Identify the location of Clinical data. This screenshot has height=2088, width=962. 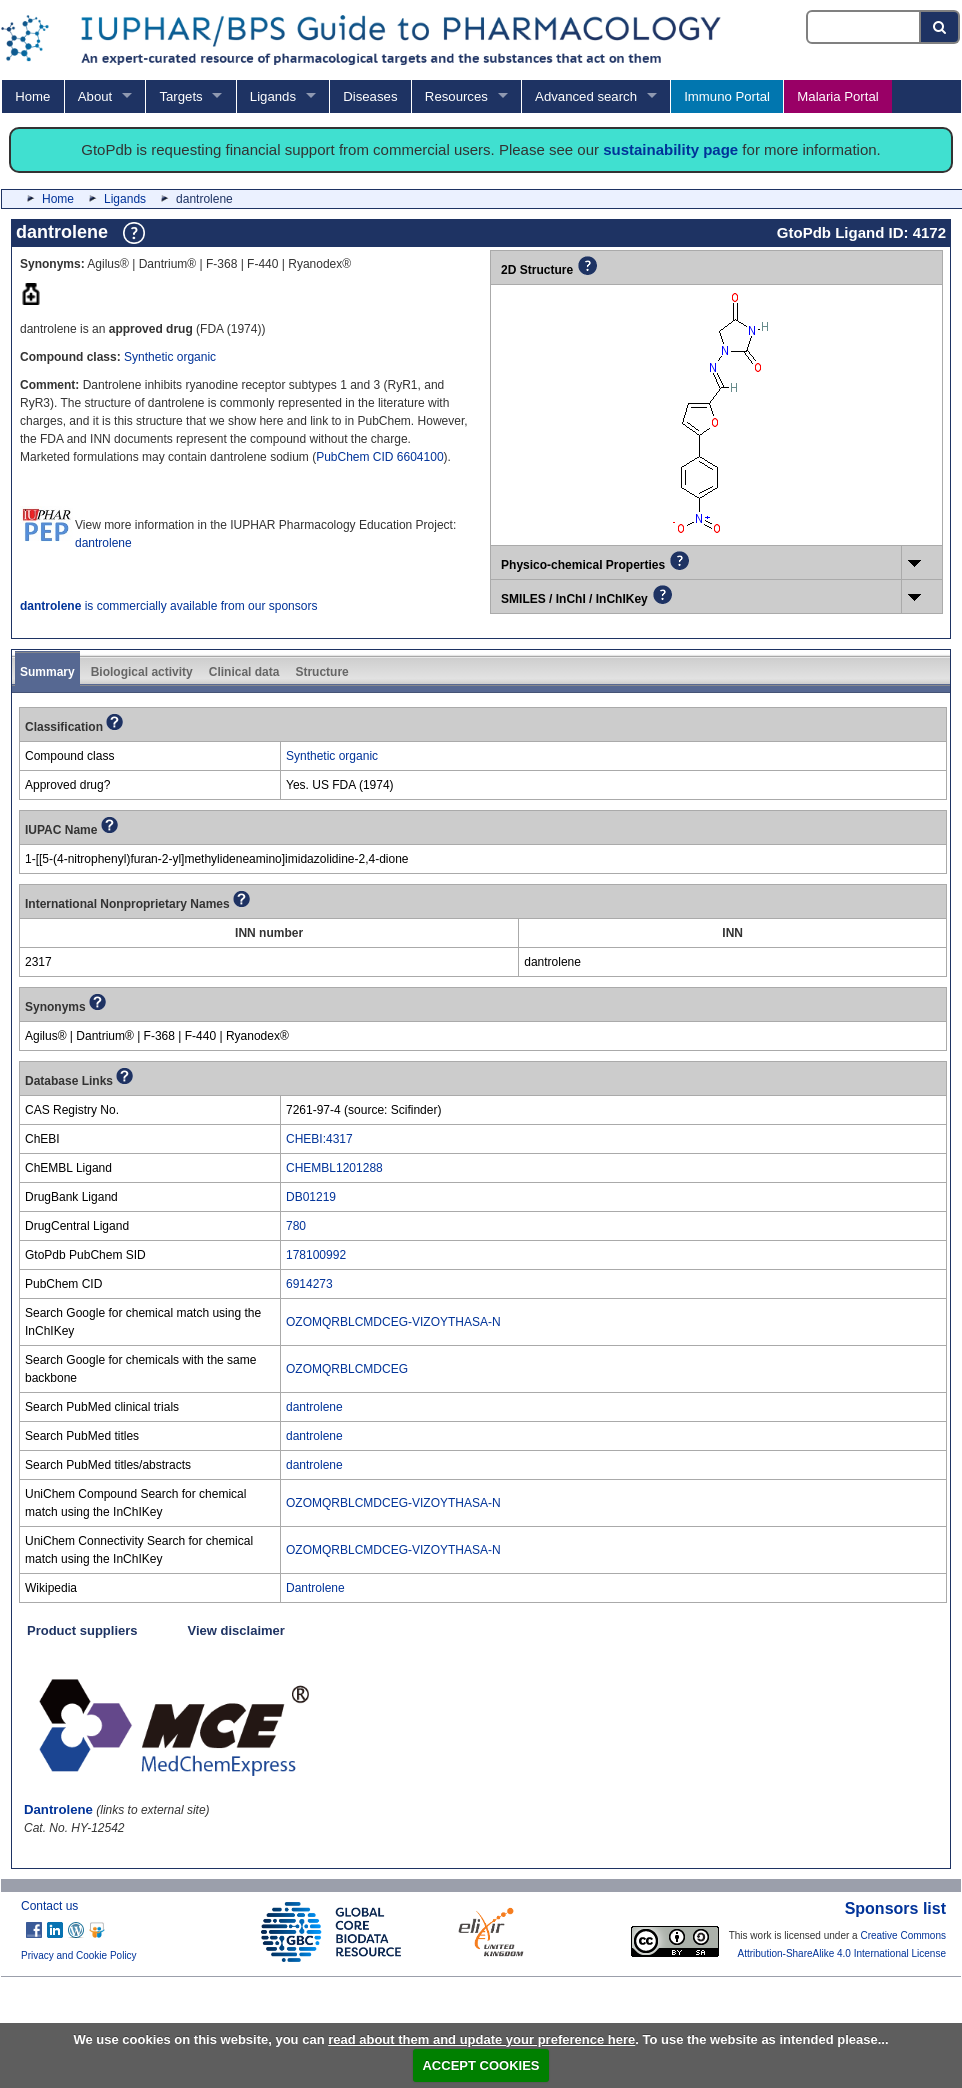
(244, 672).